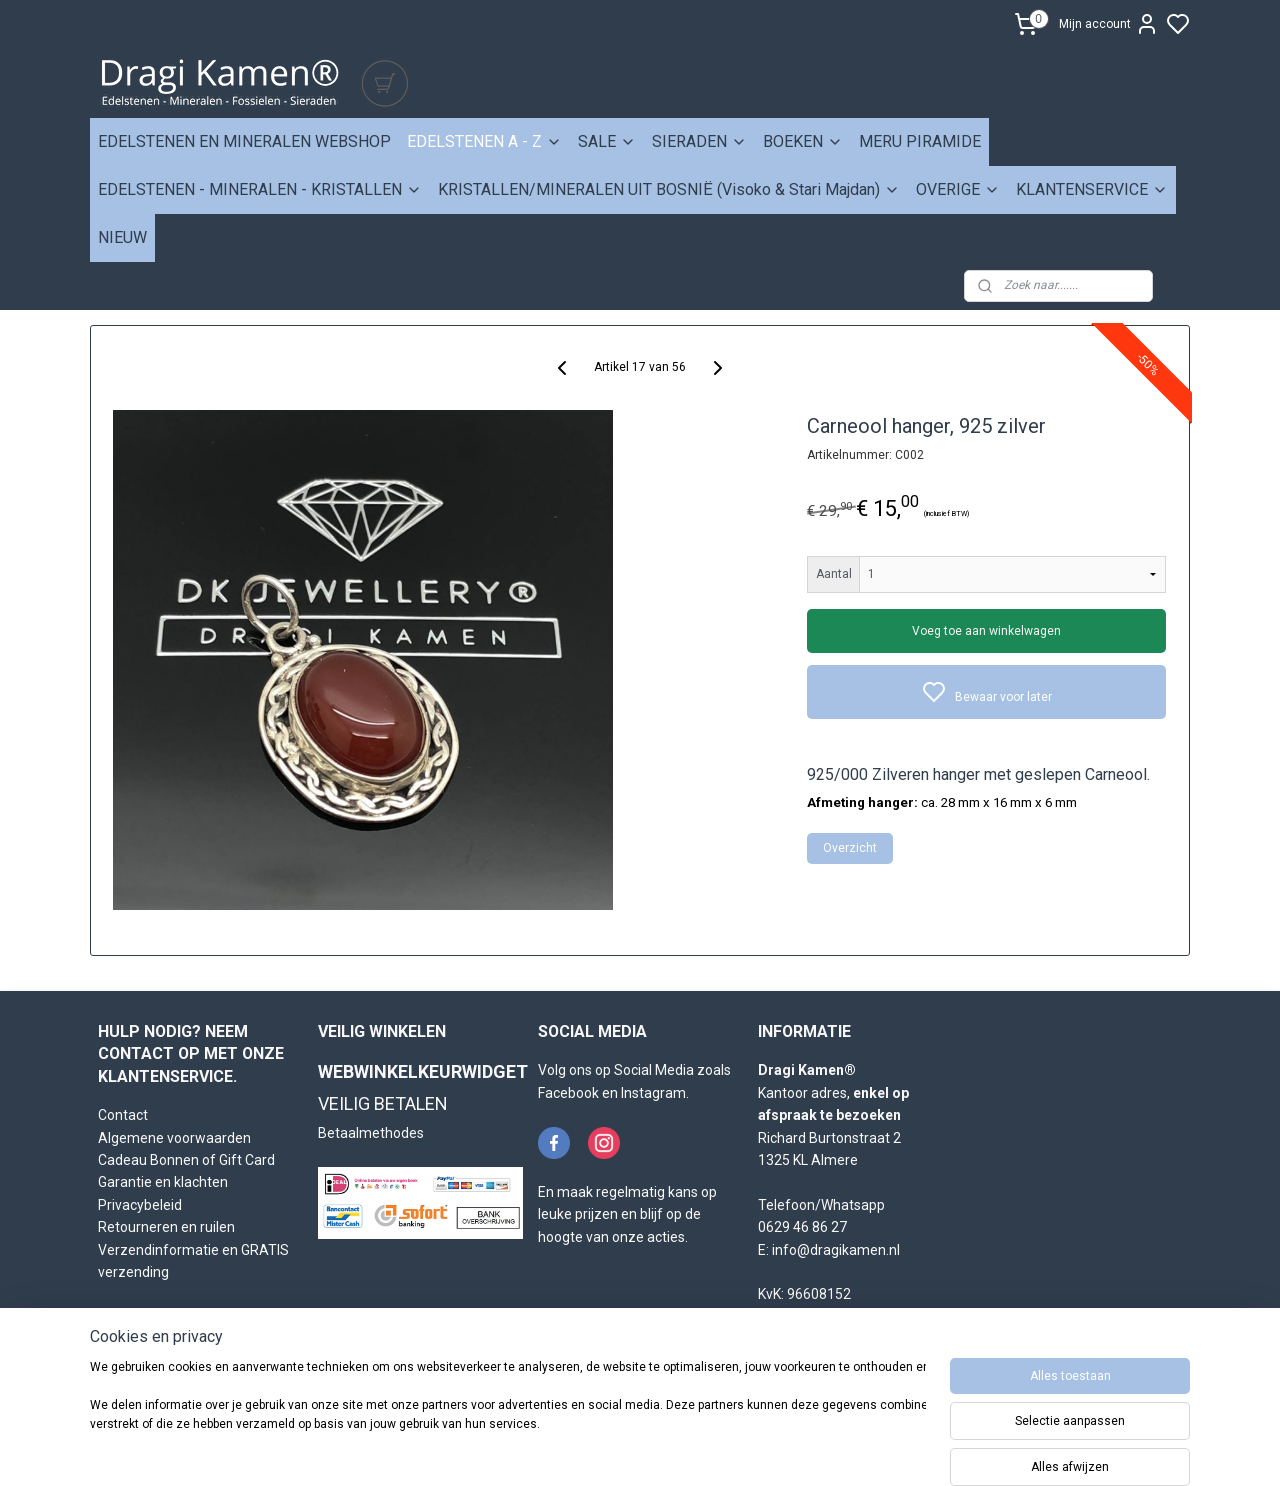  I want to click on info@dragikamen.nl, so click(836, 1250).